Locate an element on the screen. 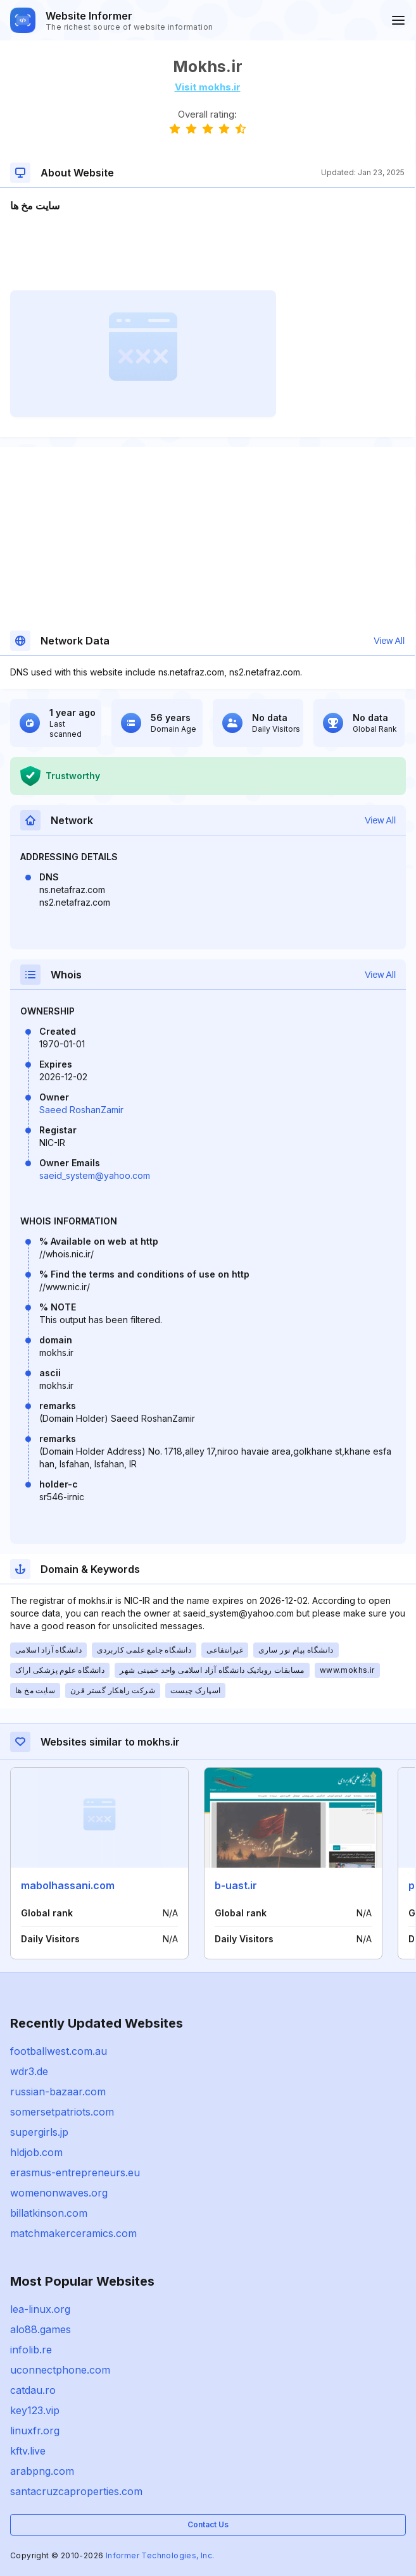 The image size is (416, 2576). russian-bazaar.com is located at coordinates (58, 2091).